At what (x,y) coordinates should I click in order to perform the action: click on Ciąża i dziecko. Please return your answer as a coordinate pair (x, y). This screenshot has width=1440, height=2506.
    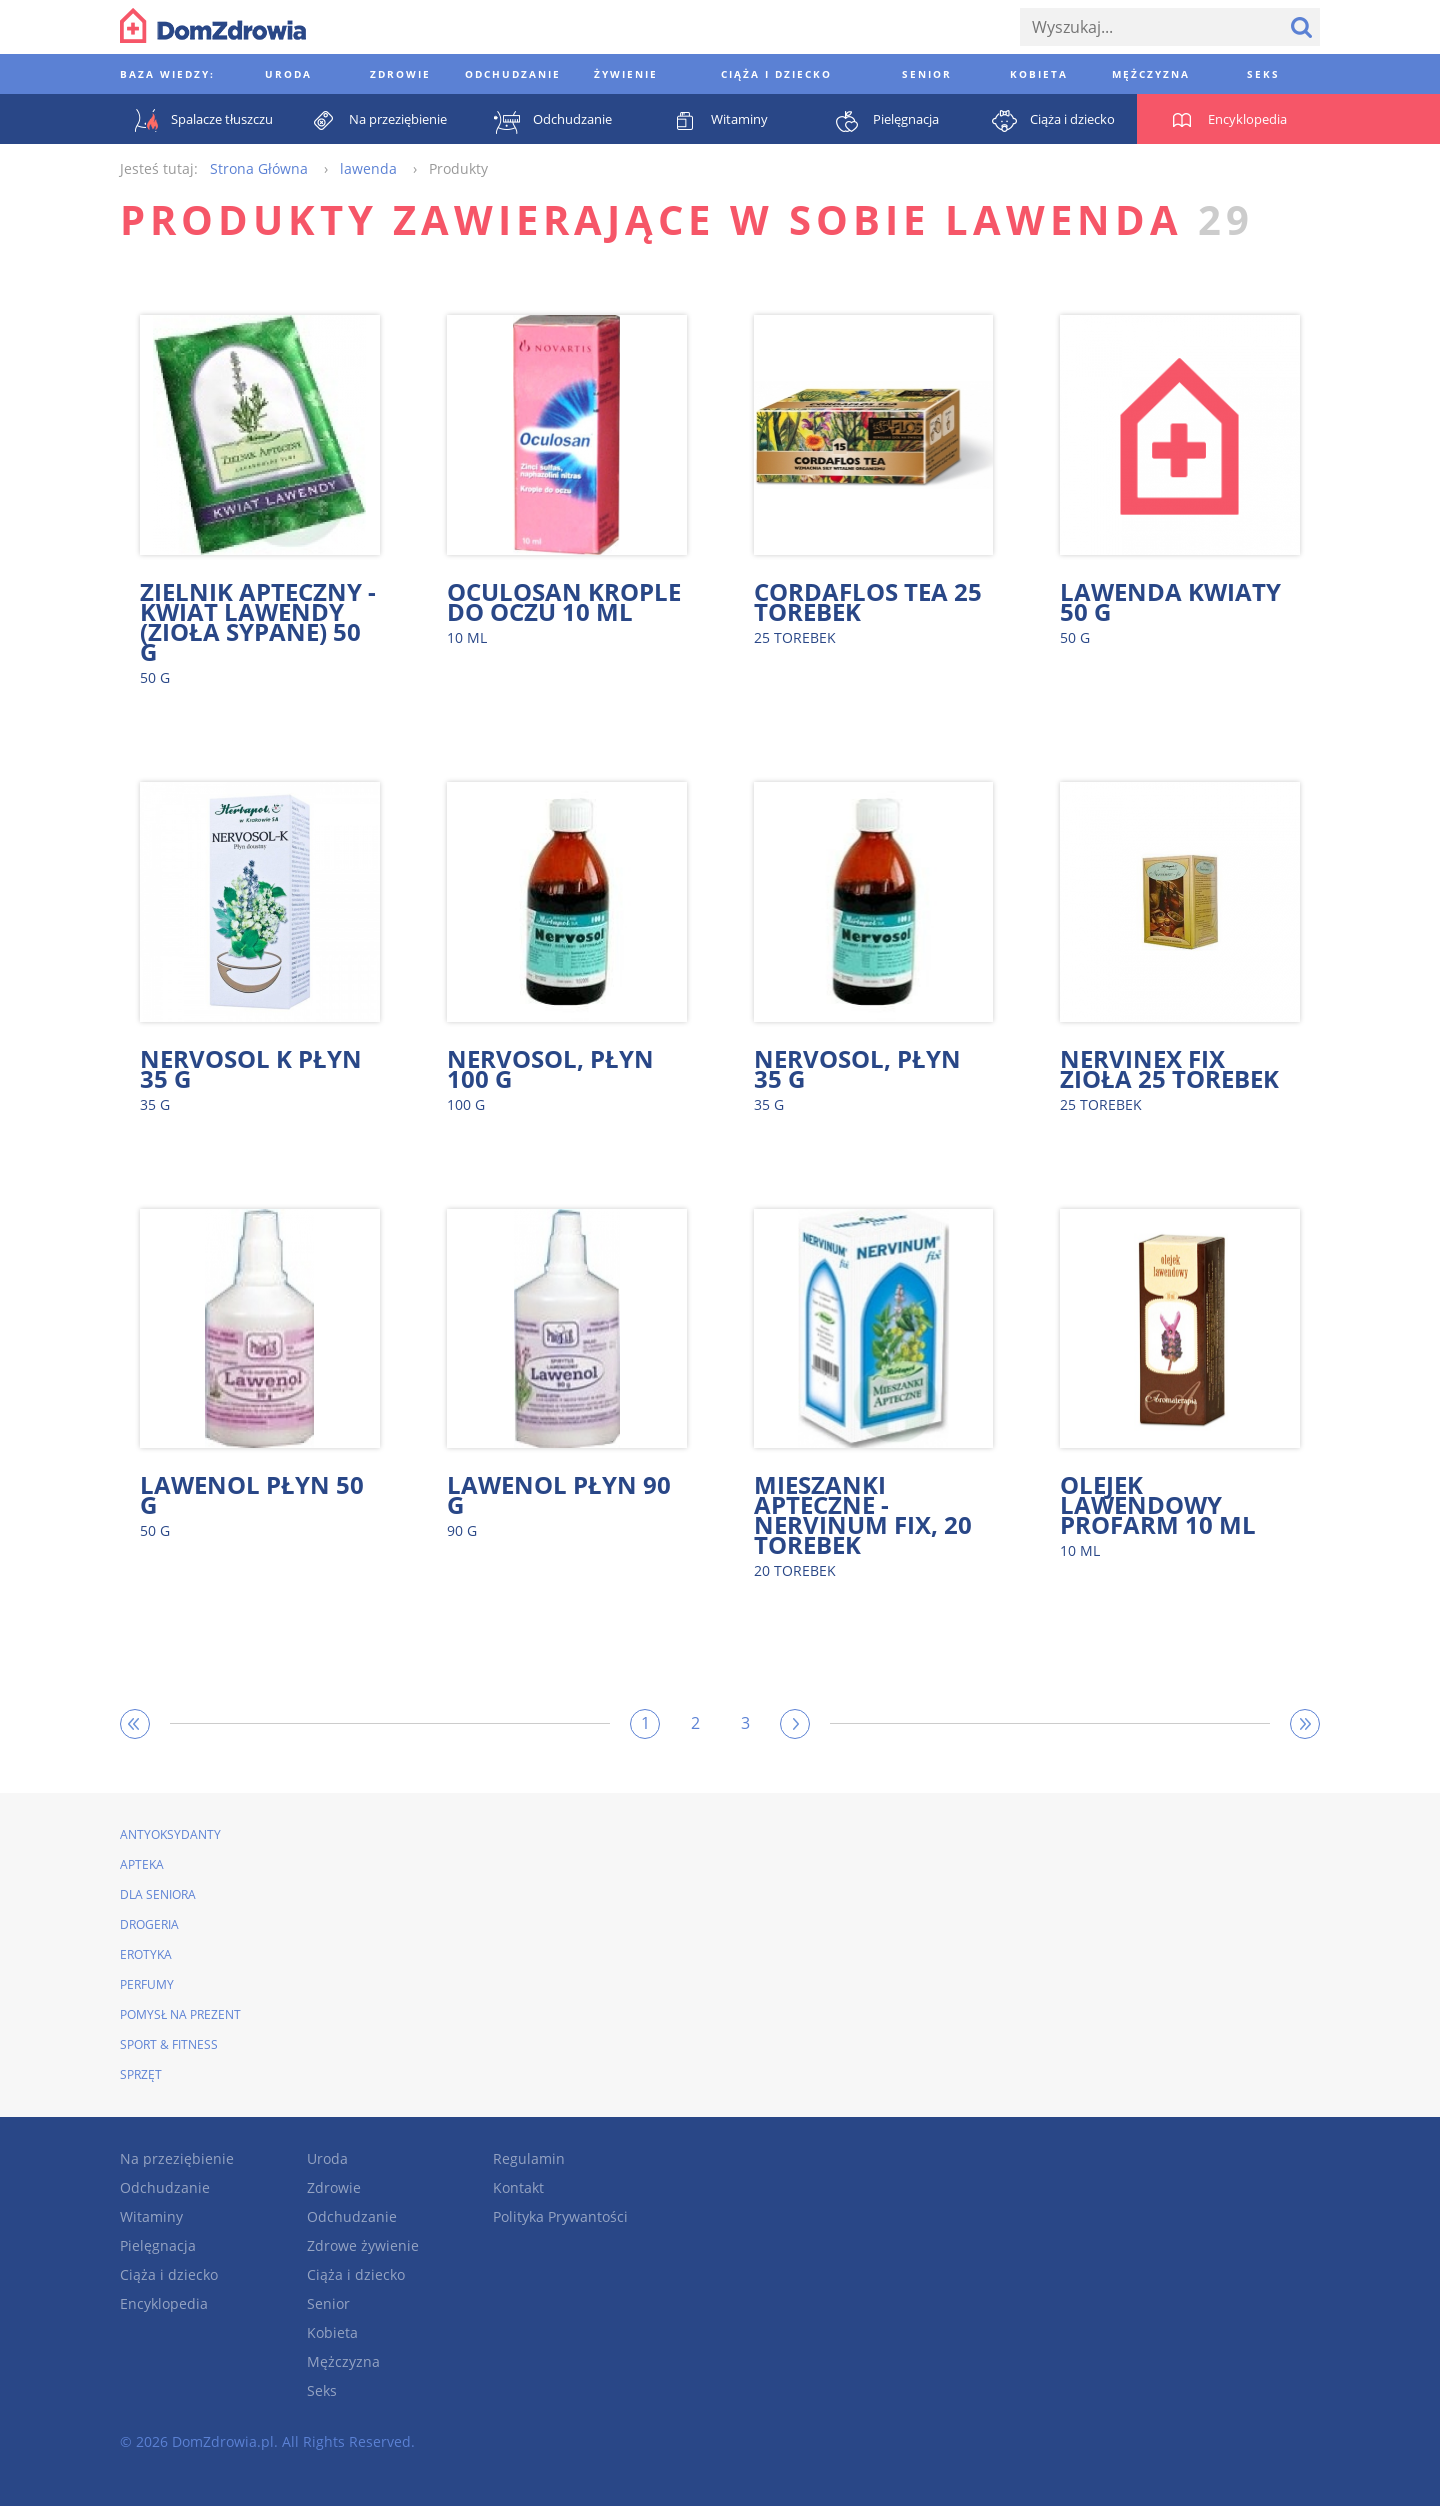
    Looking at the image, I should click on (169, 2274).